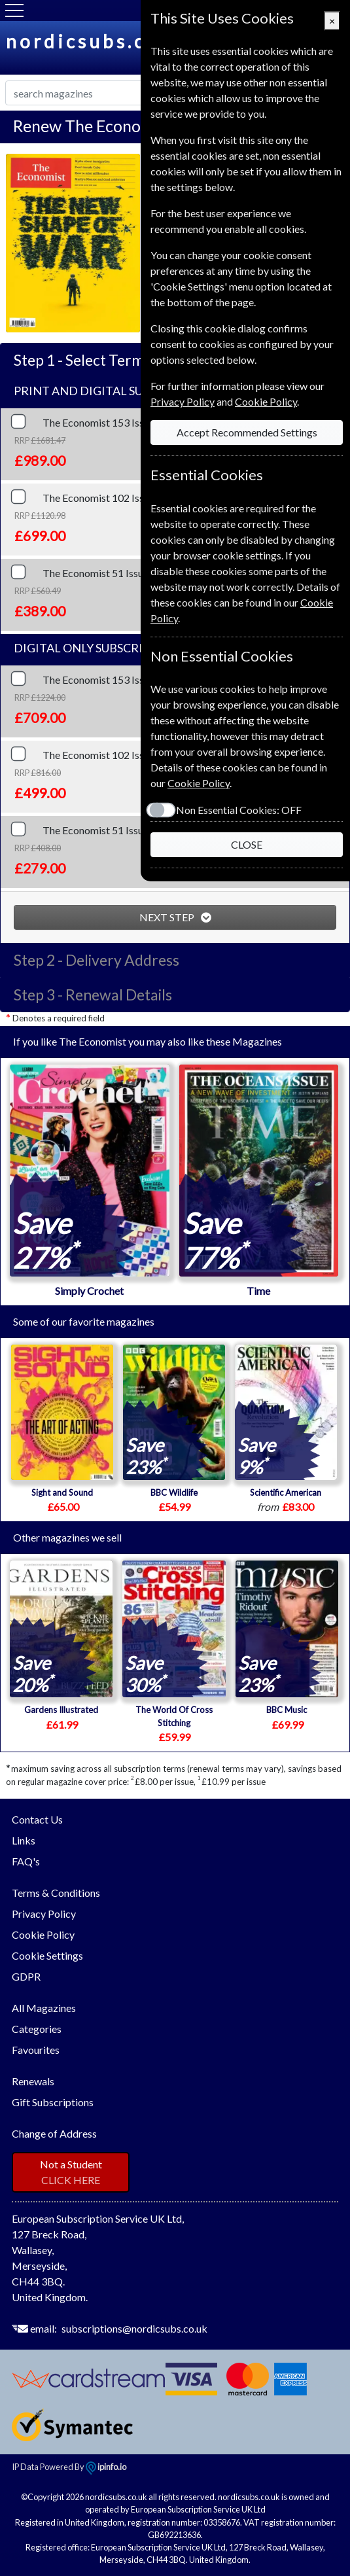  What do you see at coordinates (53, 2102) in the screenshot?
I see `Gift Subscriptions` at bounding box center [53, 2102].